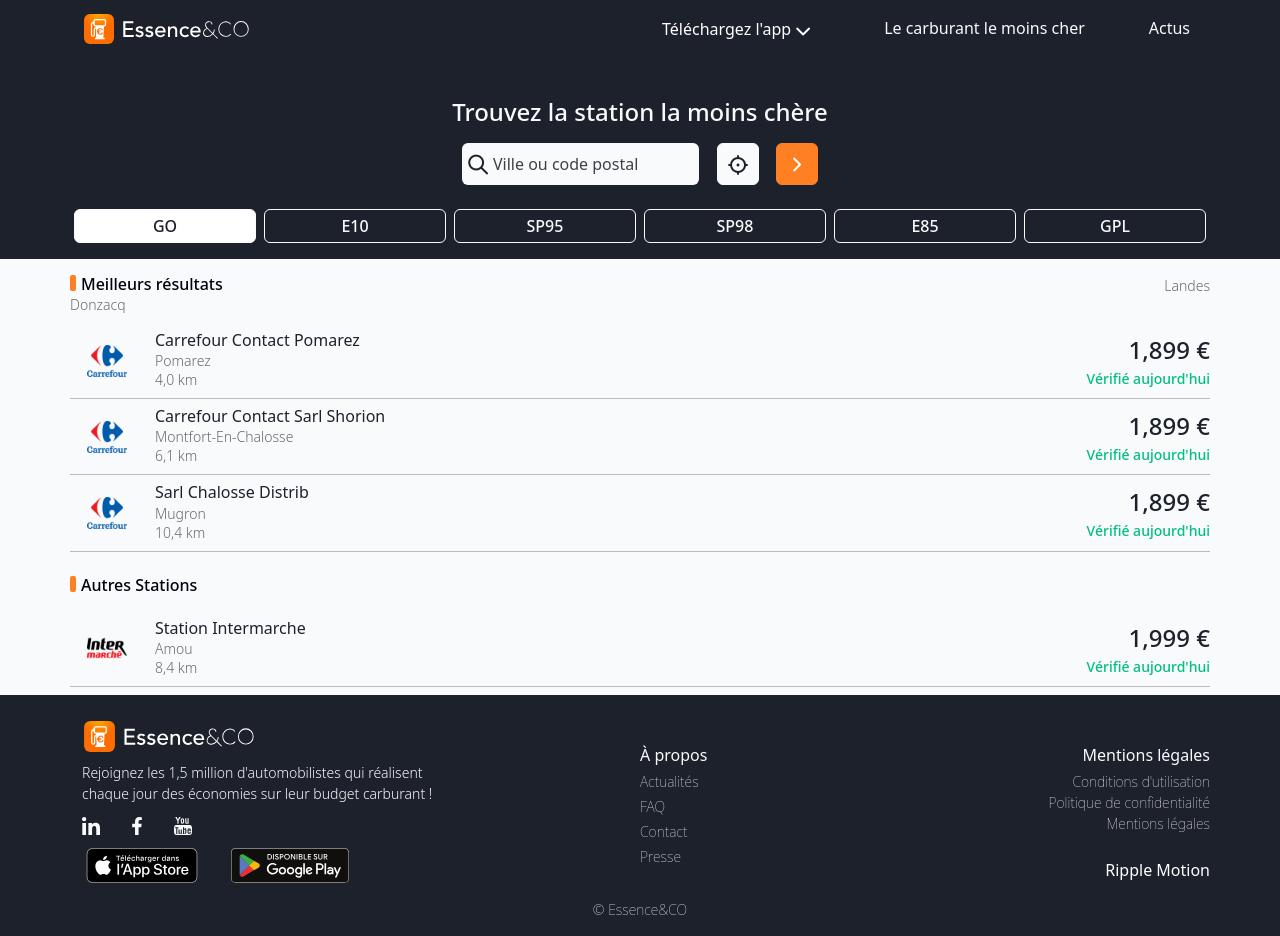 The height and width of the screenshot is (936, 1280). What do you see at coordinates (545, 226) in the screenshot?
I see `SP95` at bounding box center [545, 226].